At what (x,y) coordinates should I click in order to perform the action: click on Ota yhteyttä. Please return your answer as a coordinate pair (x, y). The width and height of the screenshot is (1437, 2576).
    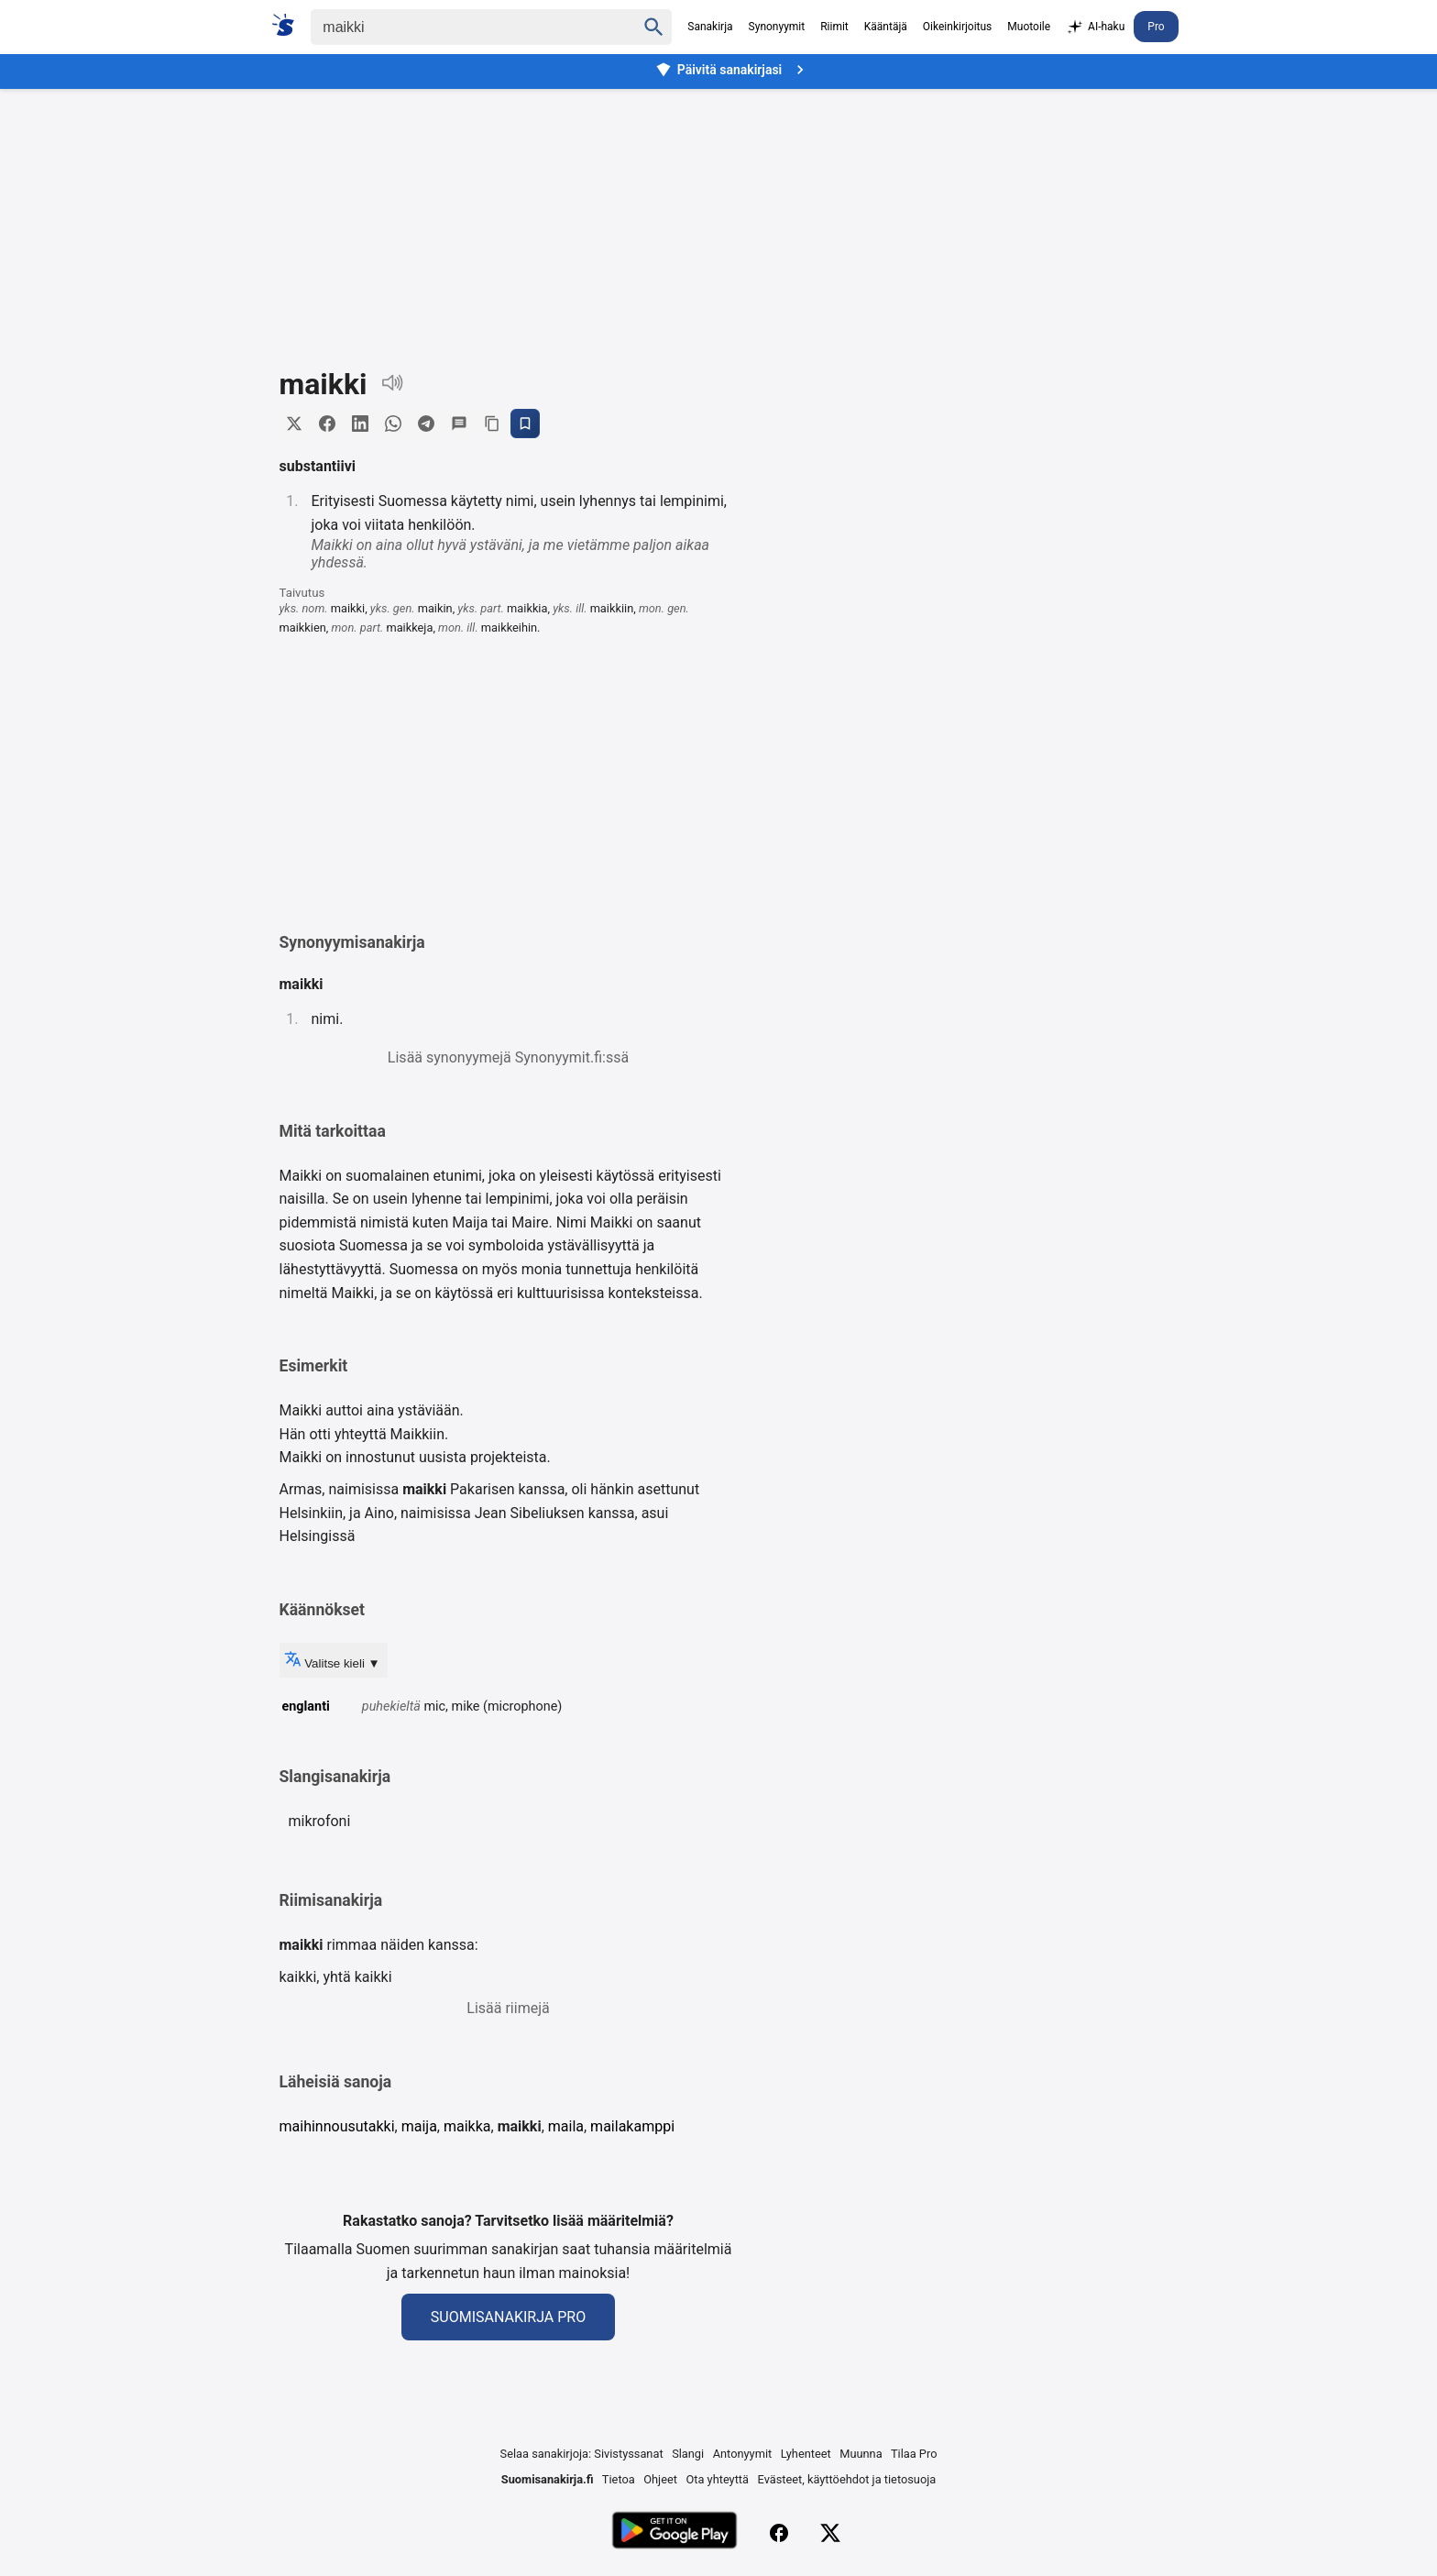
    Looking at the image, I should click on (717, 2479).